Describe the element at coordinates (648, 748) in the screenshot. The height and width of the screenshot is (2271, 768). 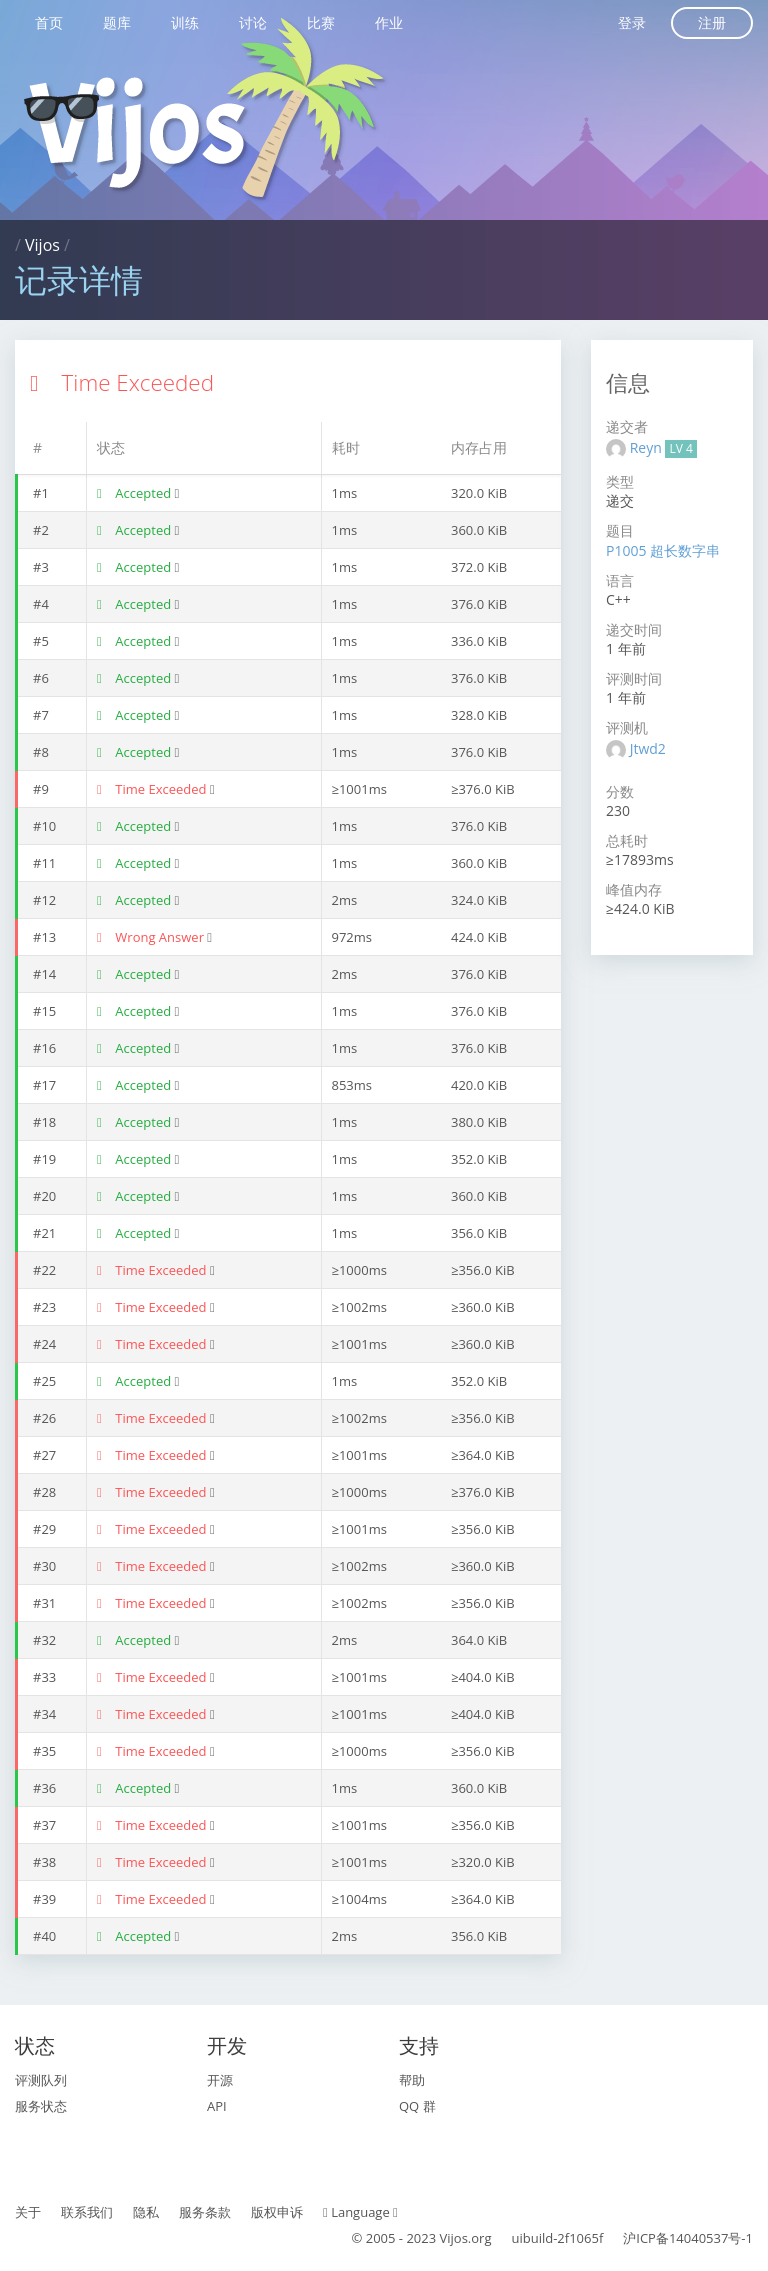
I see `Jtwd2` at that location.